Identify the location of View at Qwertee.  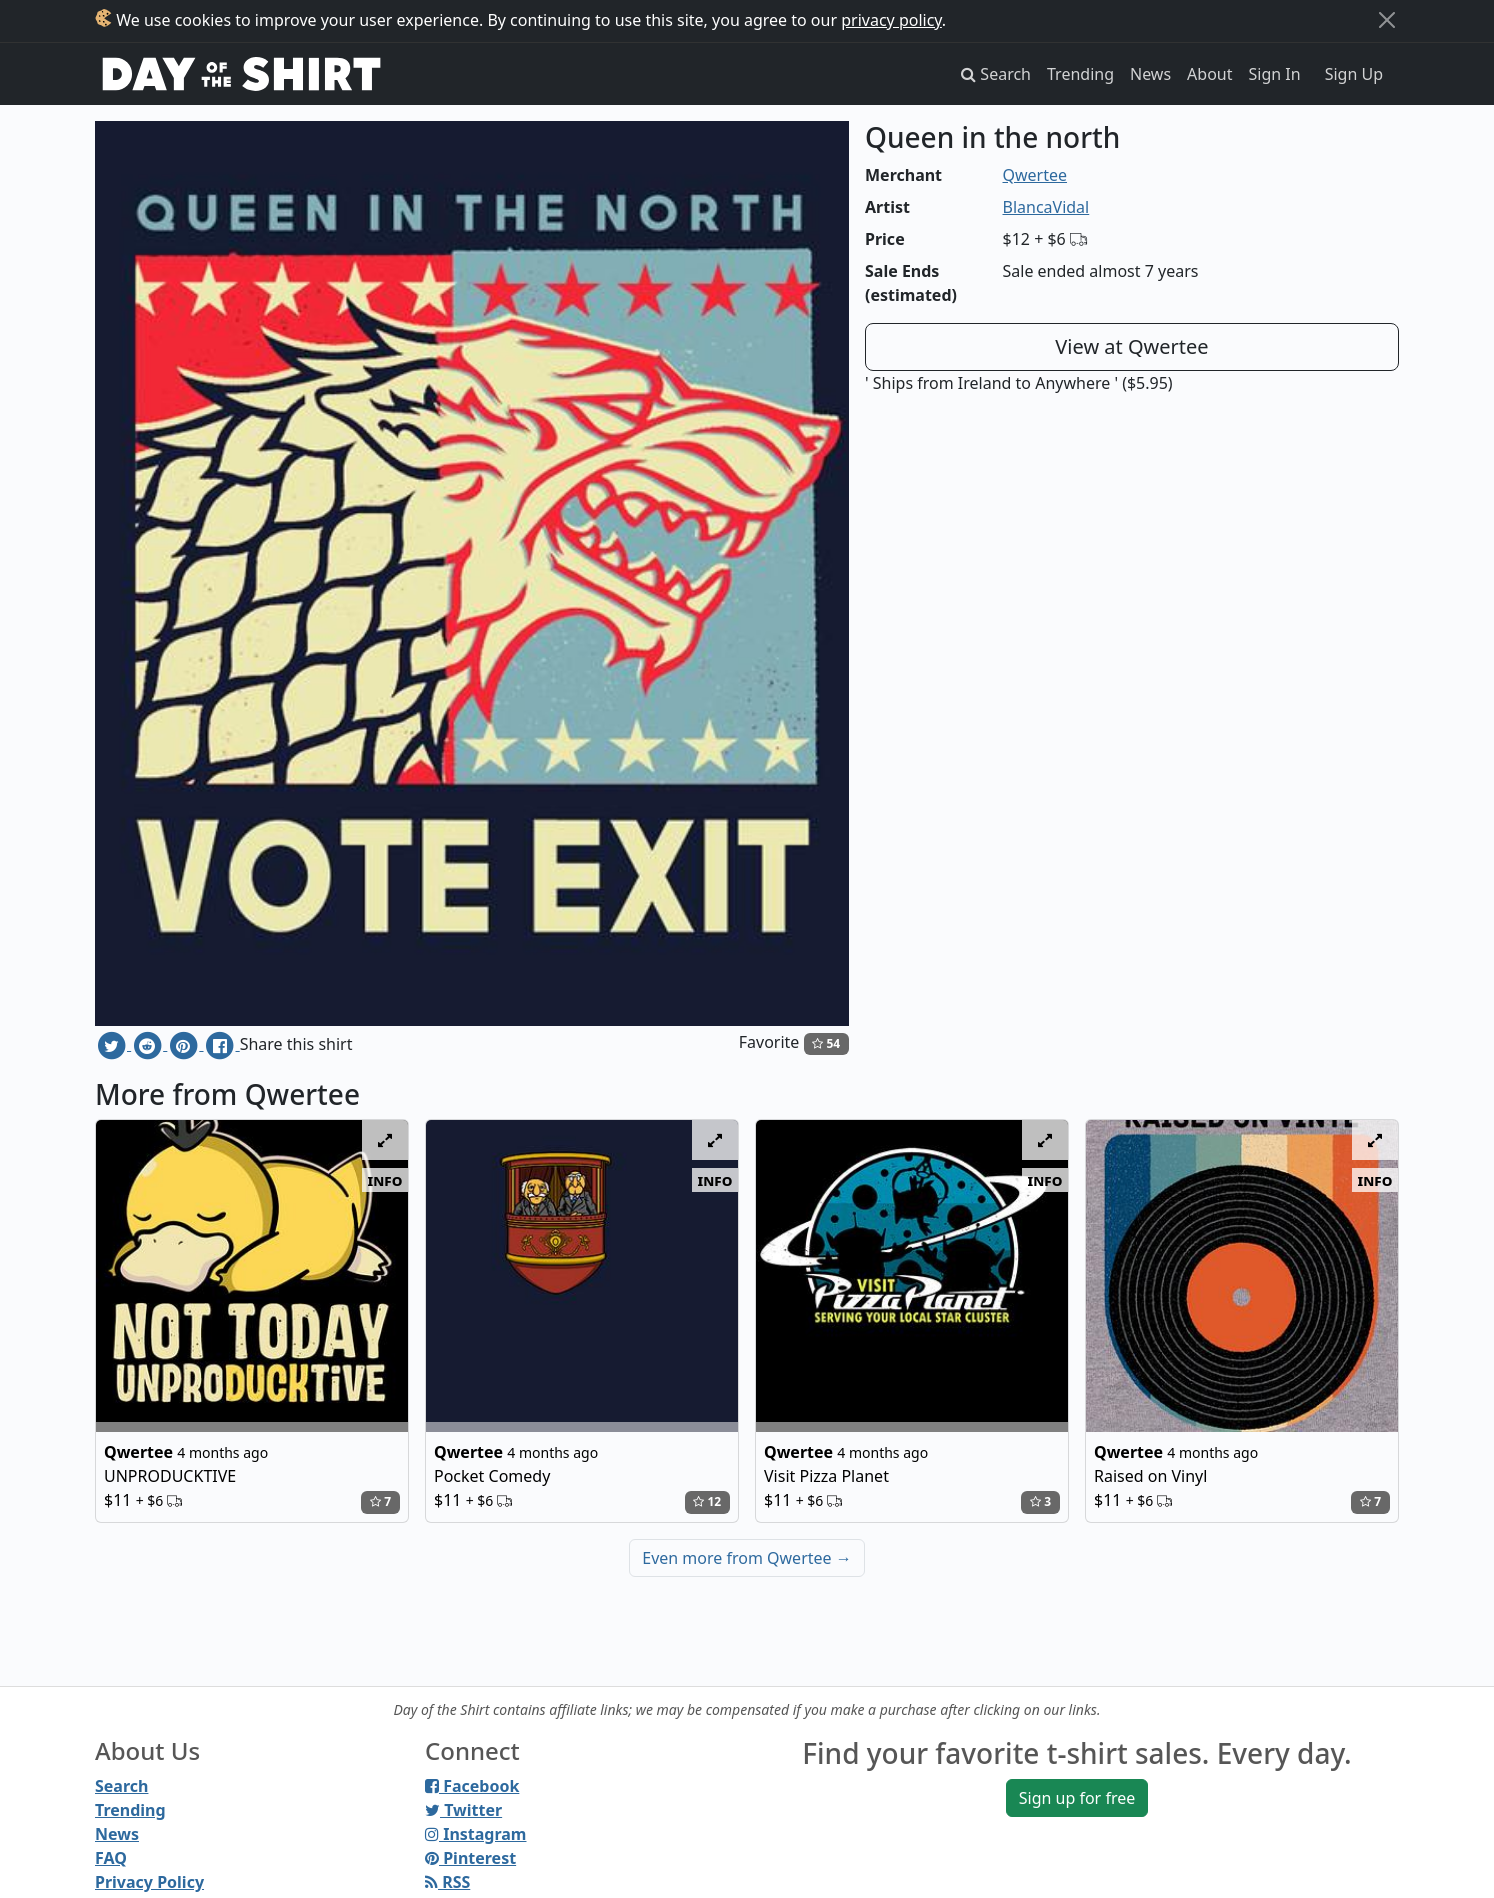
(1131, 346).